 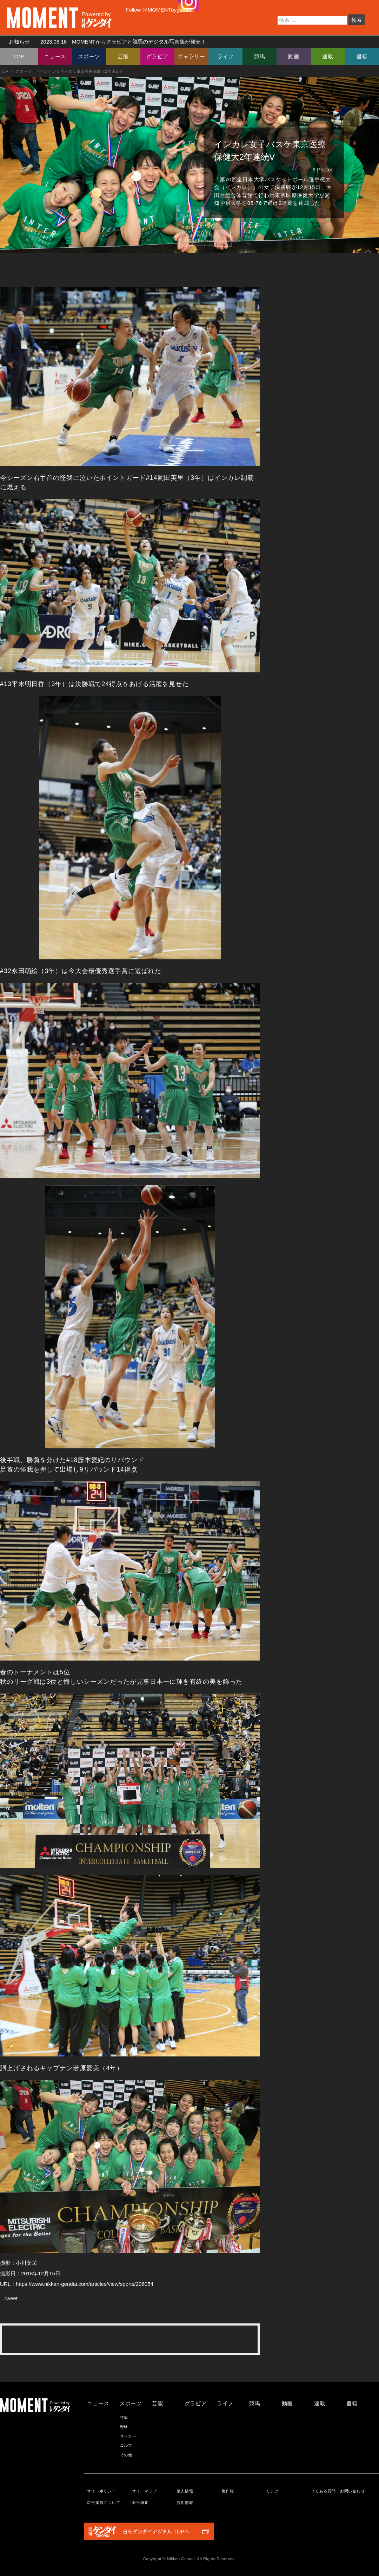 What do you see at coordinates (157, 56) in the screenshot?
I see `グラビア` at bounding box center [157, 56].